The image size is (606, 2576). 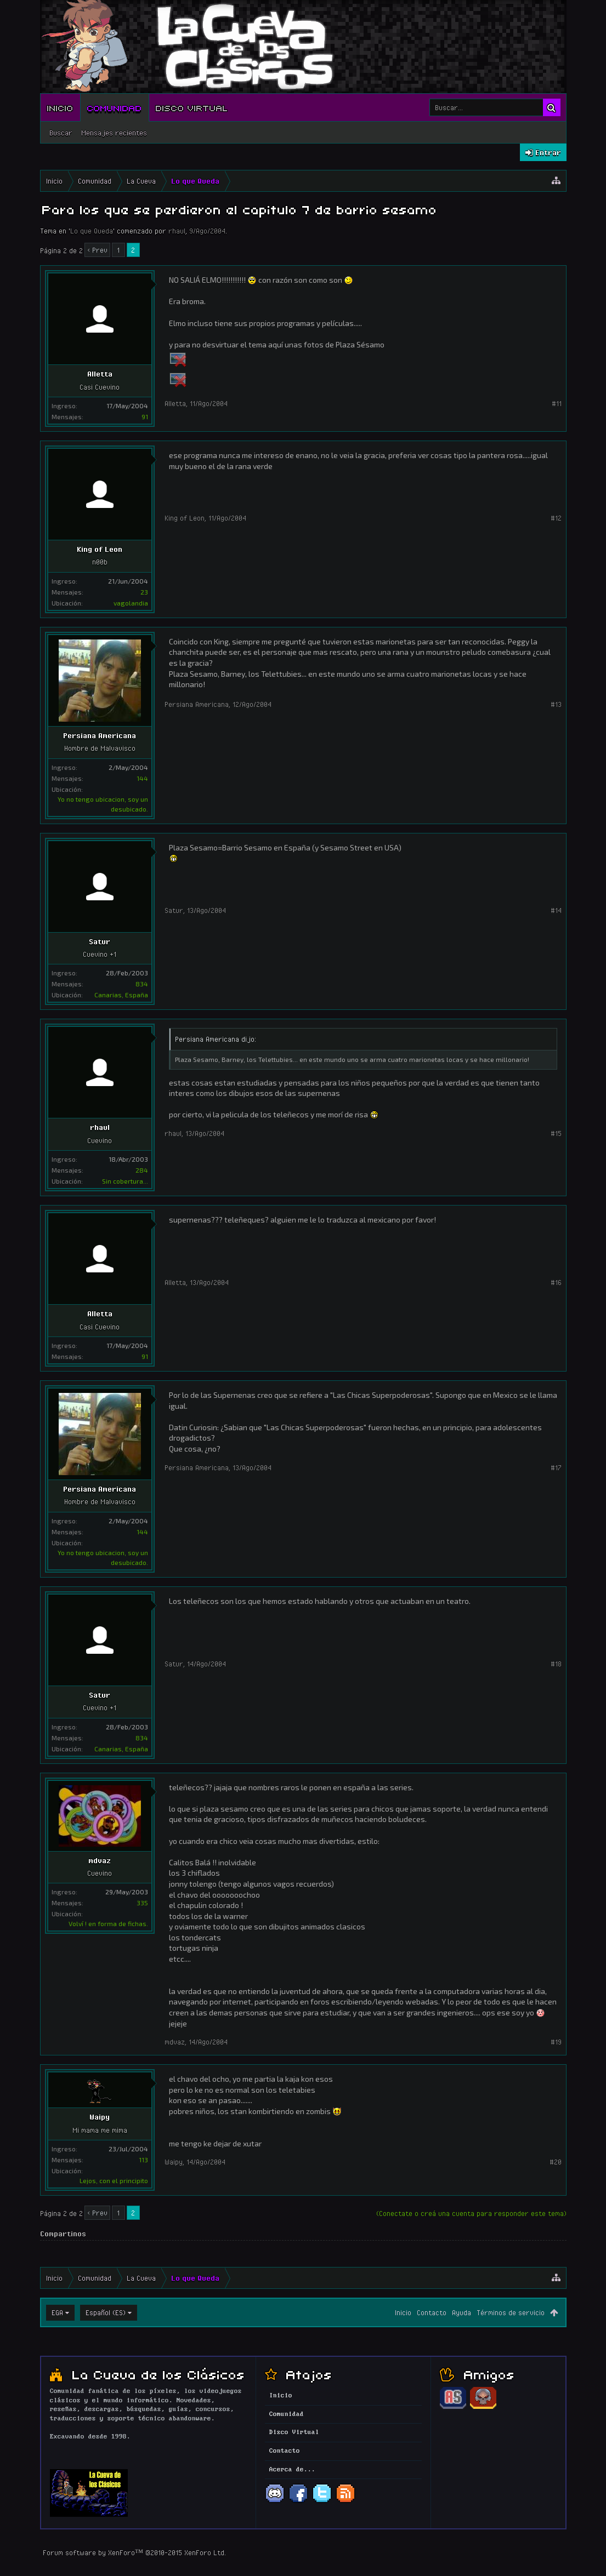 What do you see at coordinates (556, 2041) in the screenshot?
I see `#19` at bounding box center [556, 2041].